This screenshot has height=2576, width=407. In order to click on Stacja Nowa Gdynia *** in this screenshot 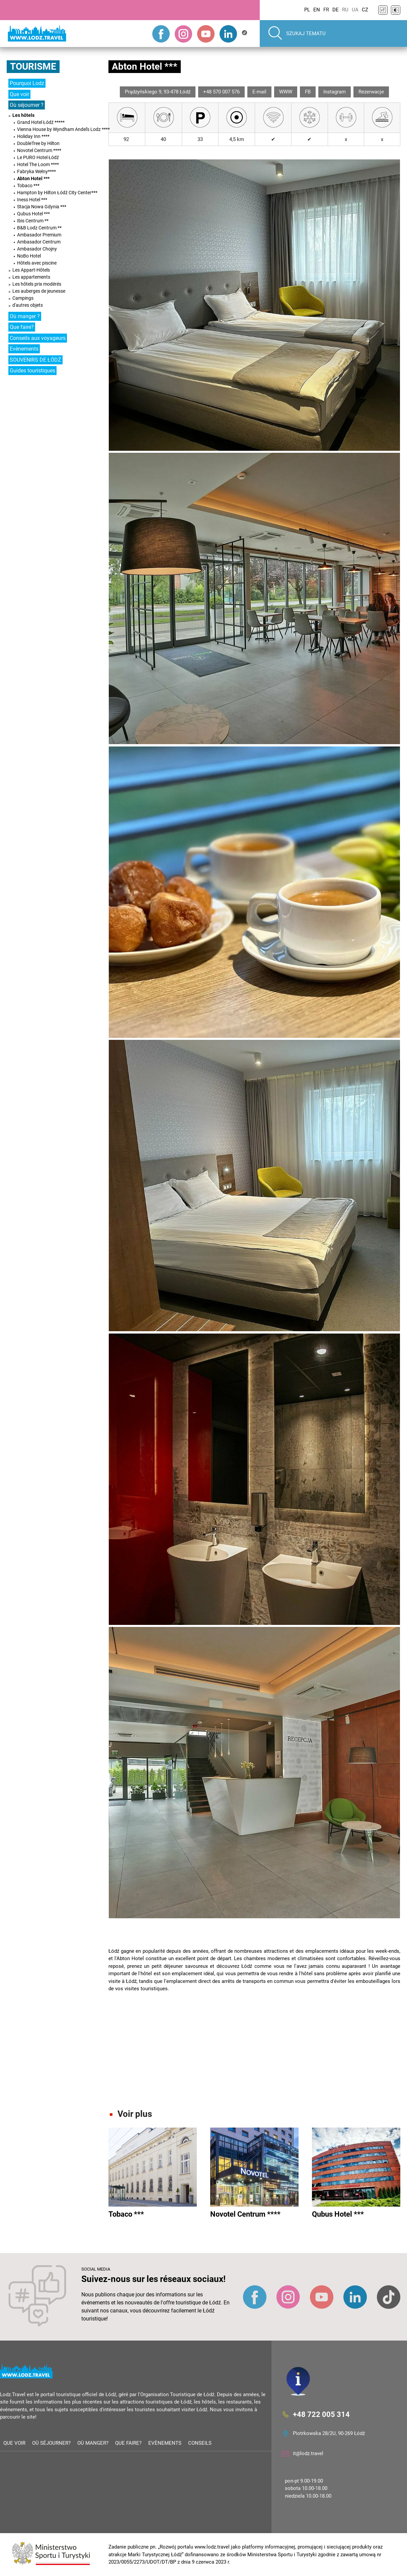, I will do `click(41, 206)`.